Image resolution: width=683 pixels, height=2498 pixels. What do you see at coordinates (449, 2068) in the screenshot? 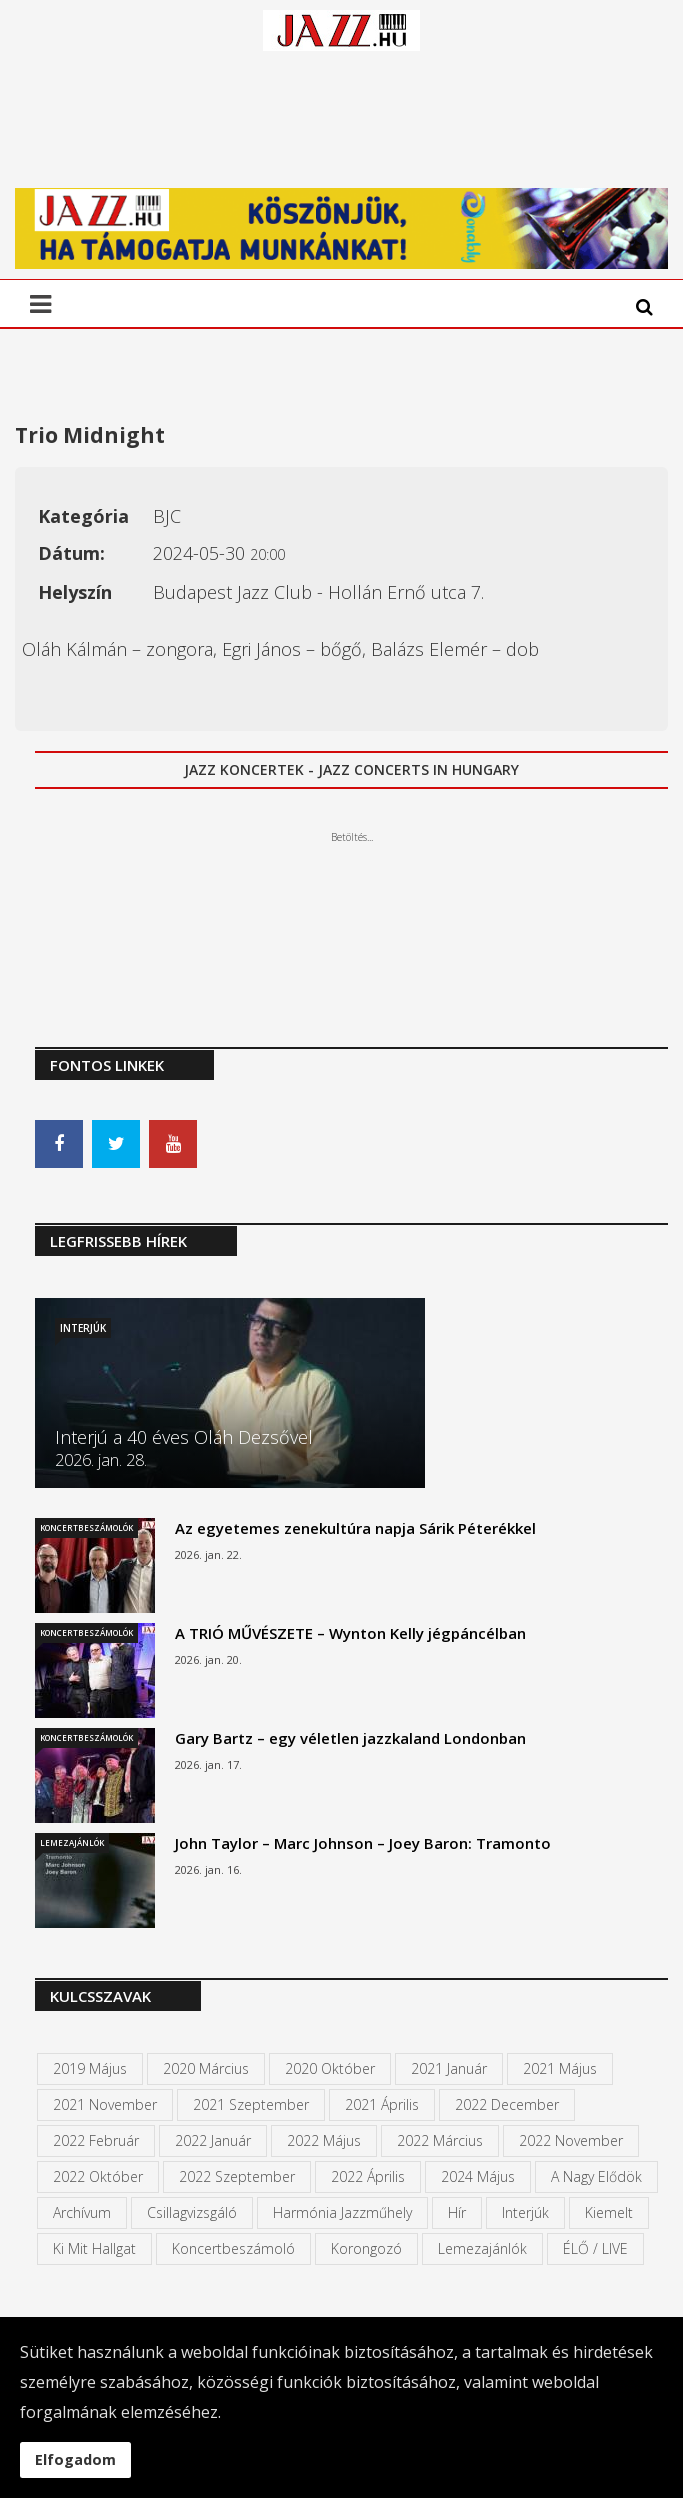
I see `2021 január` at bounding box center [449, 2068].